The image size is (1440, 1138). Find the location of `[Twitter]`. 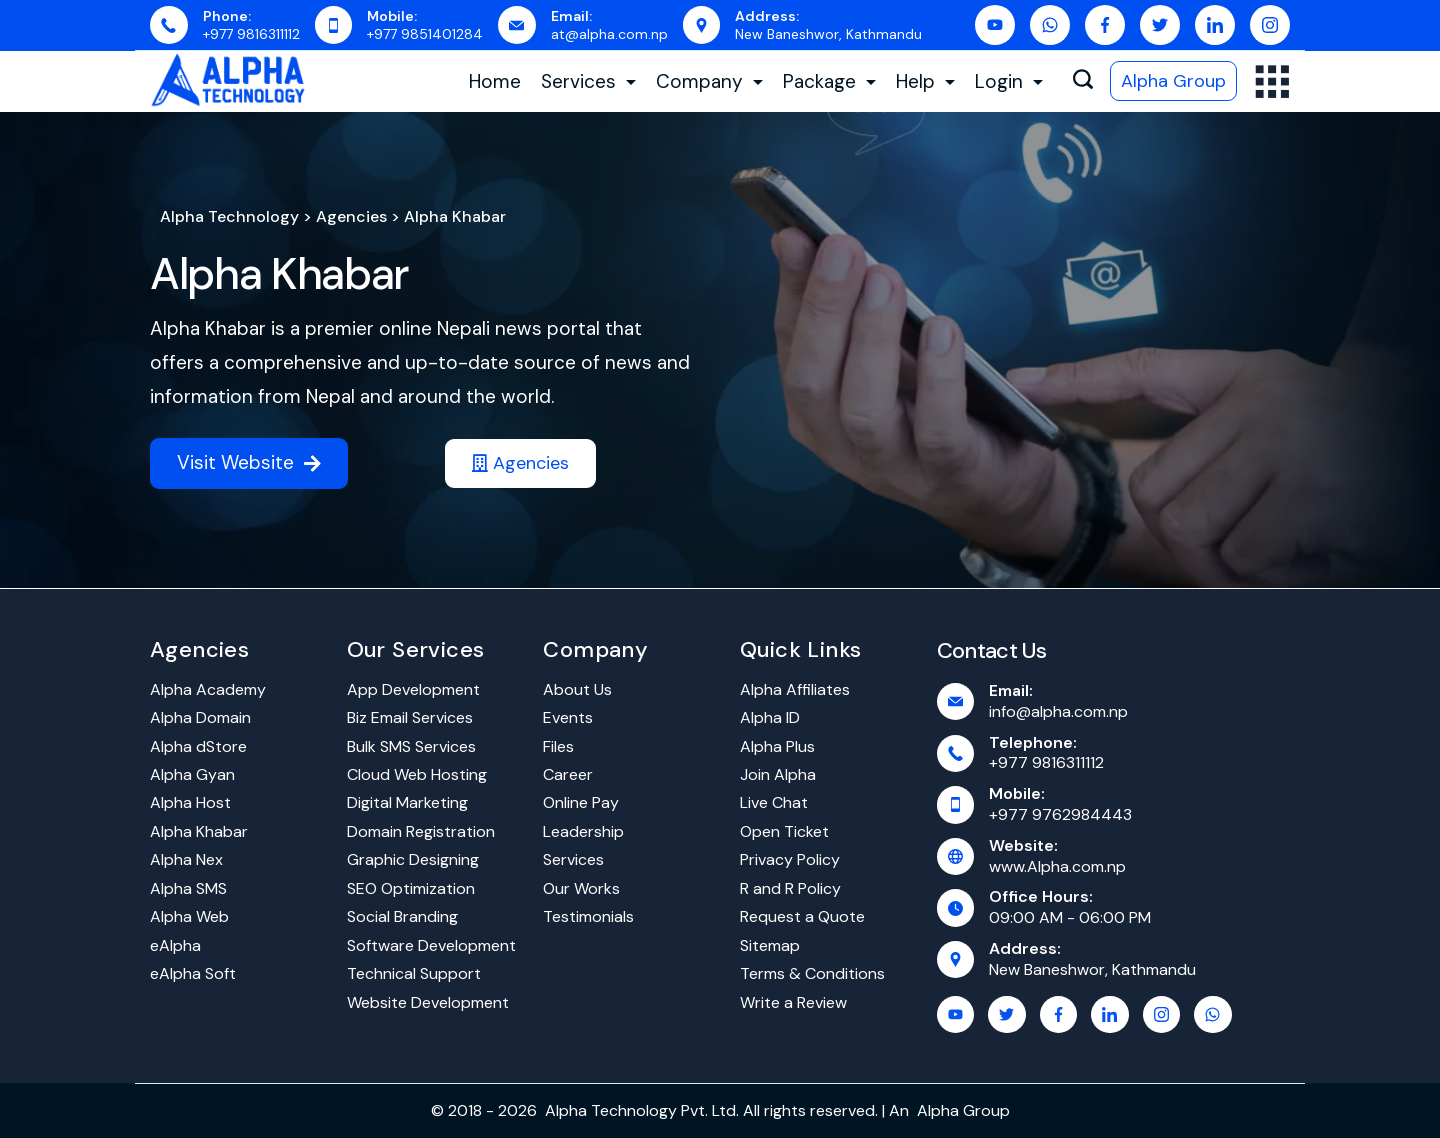

[Twitter] is located at coordinates (1160, 25).